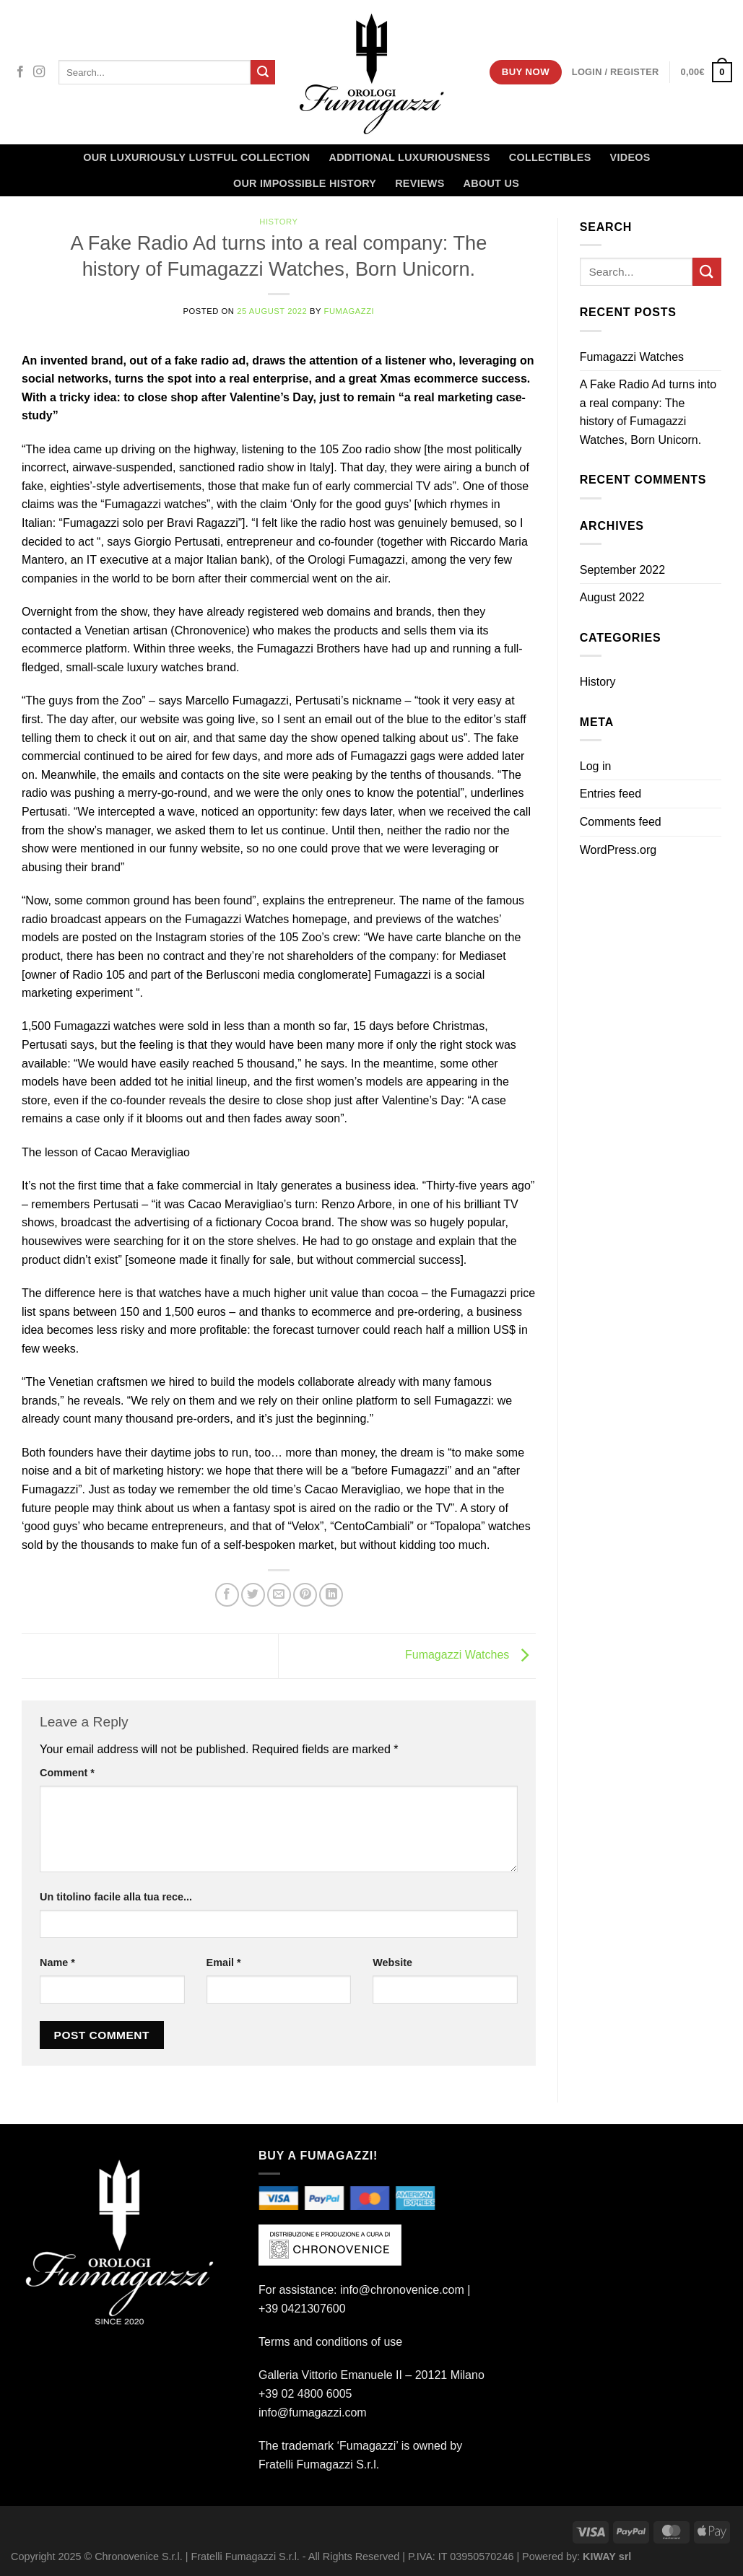 The image size is (743, 2576). What do you see at coordinates (330, 2342) in the screenshot?
I see `Terms and conditions of use` at bounding box center [330, 2342].